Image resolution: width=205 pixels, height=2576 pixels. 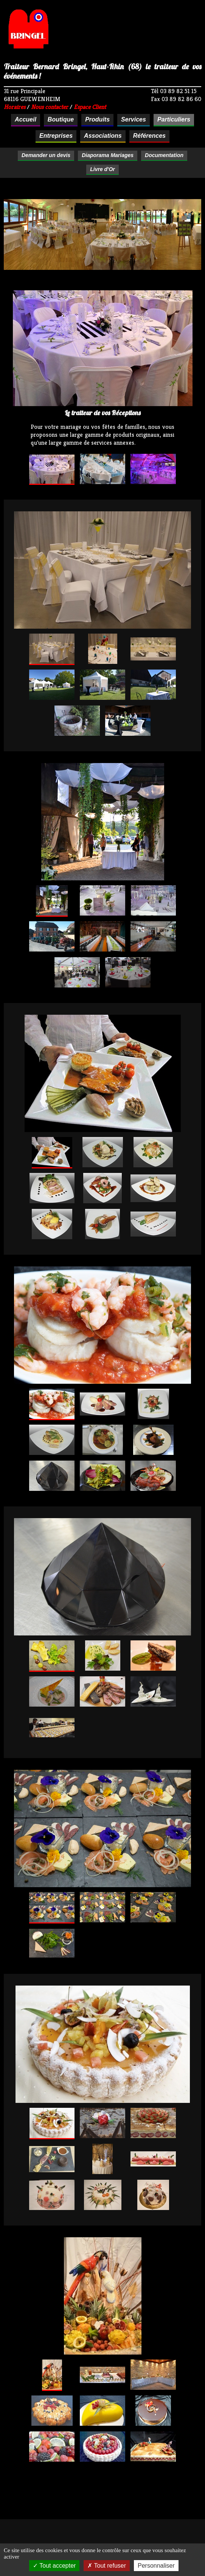 I want to click on Personnaliser [Personnaliser (fenêtre modale)], so click(x=156, y=2565).